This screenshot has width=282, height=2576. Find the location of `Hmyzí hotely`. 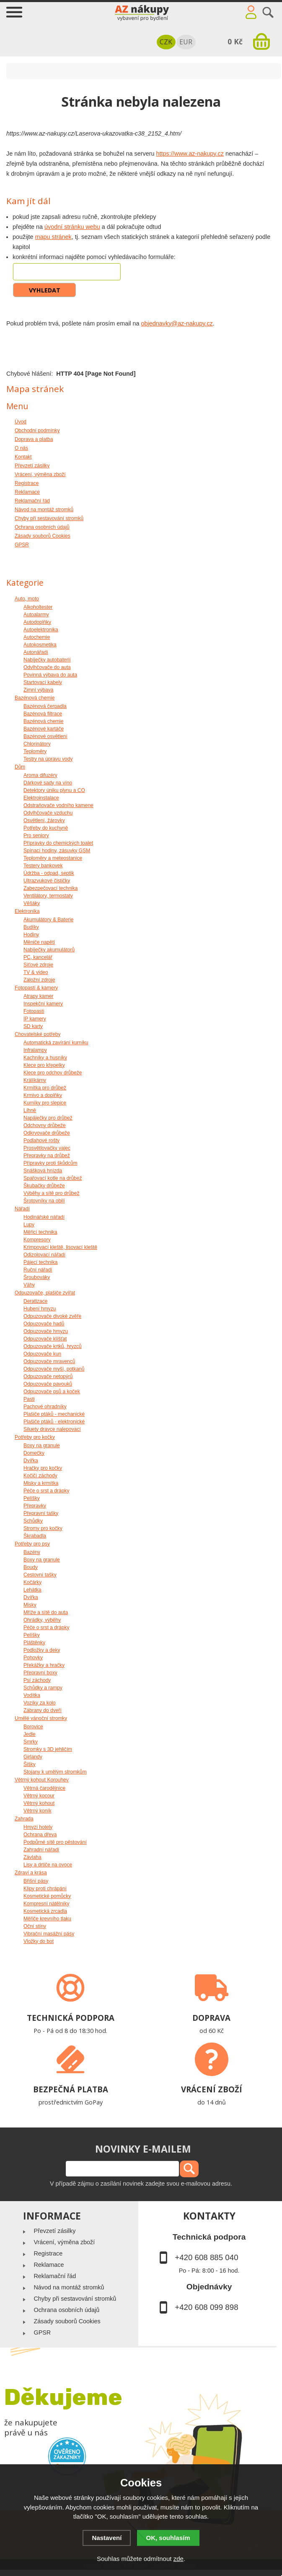

Hmyzí hotely is located at coordinates (37, 1827).